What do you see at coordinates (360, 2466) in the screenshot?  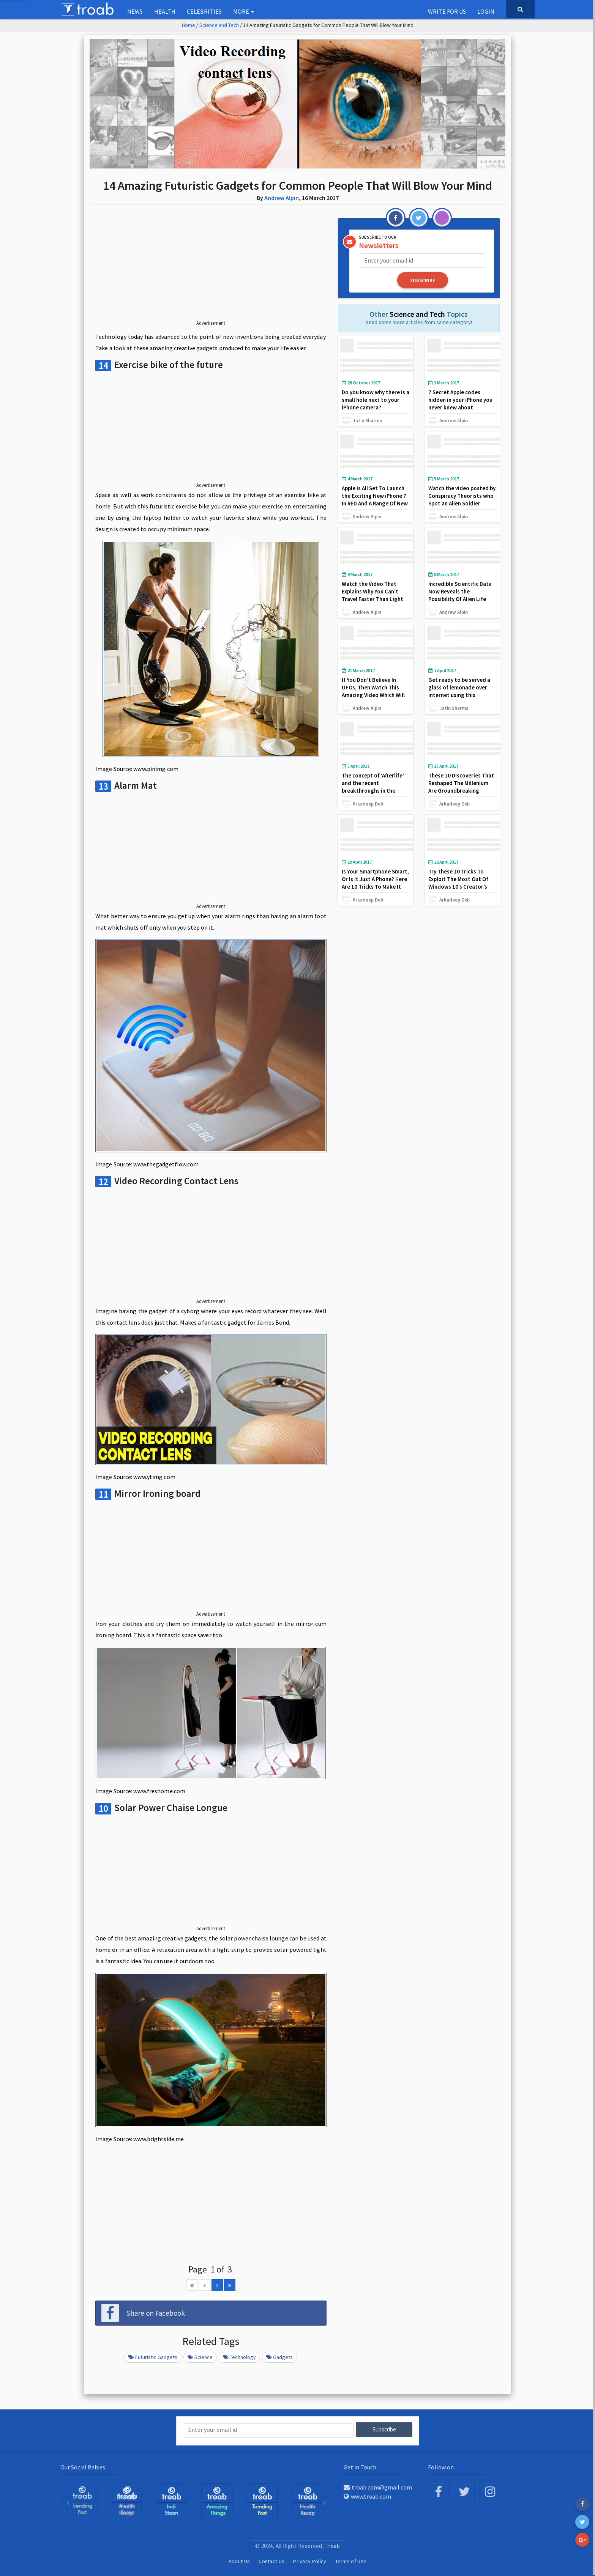 I see `Get in Touch` at bounding box center [360, 2466].